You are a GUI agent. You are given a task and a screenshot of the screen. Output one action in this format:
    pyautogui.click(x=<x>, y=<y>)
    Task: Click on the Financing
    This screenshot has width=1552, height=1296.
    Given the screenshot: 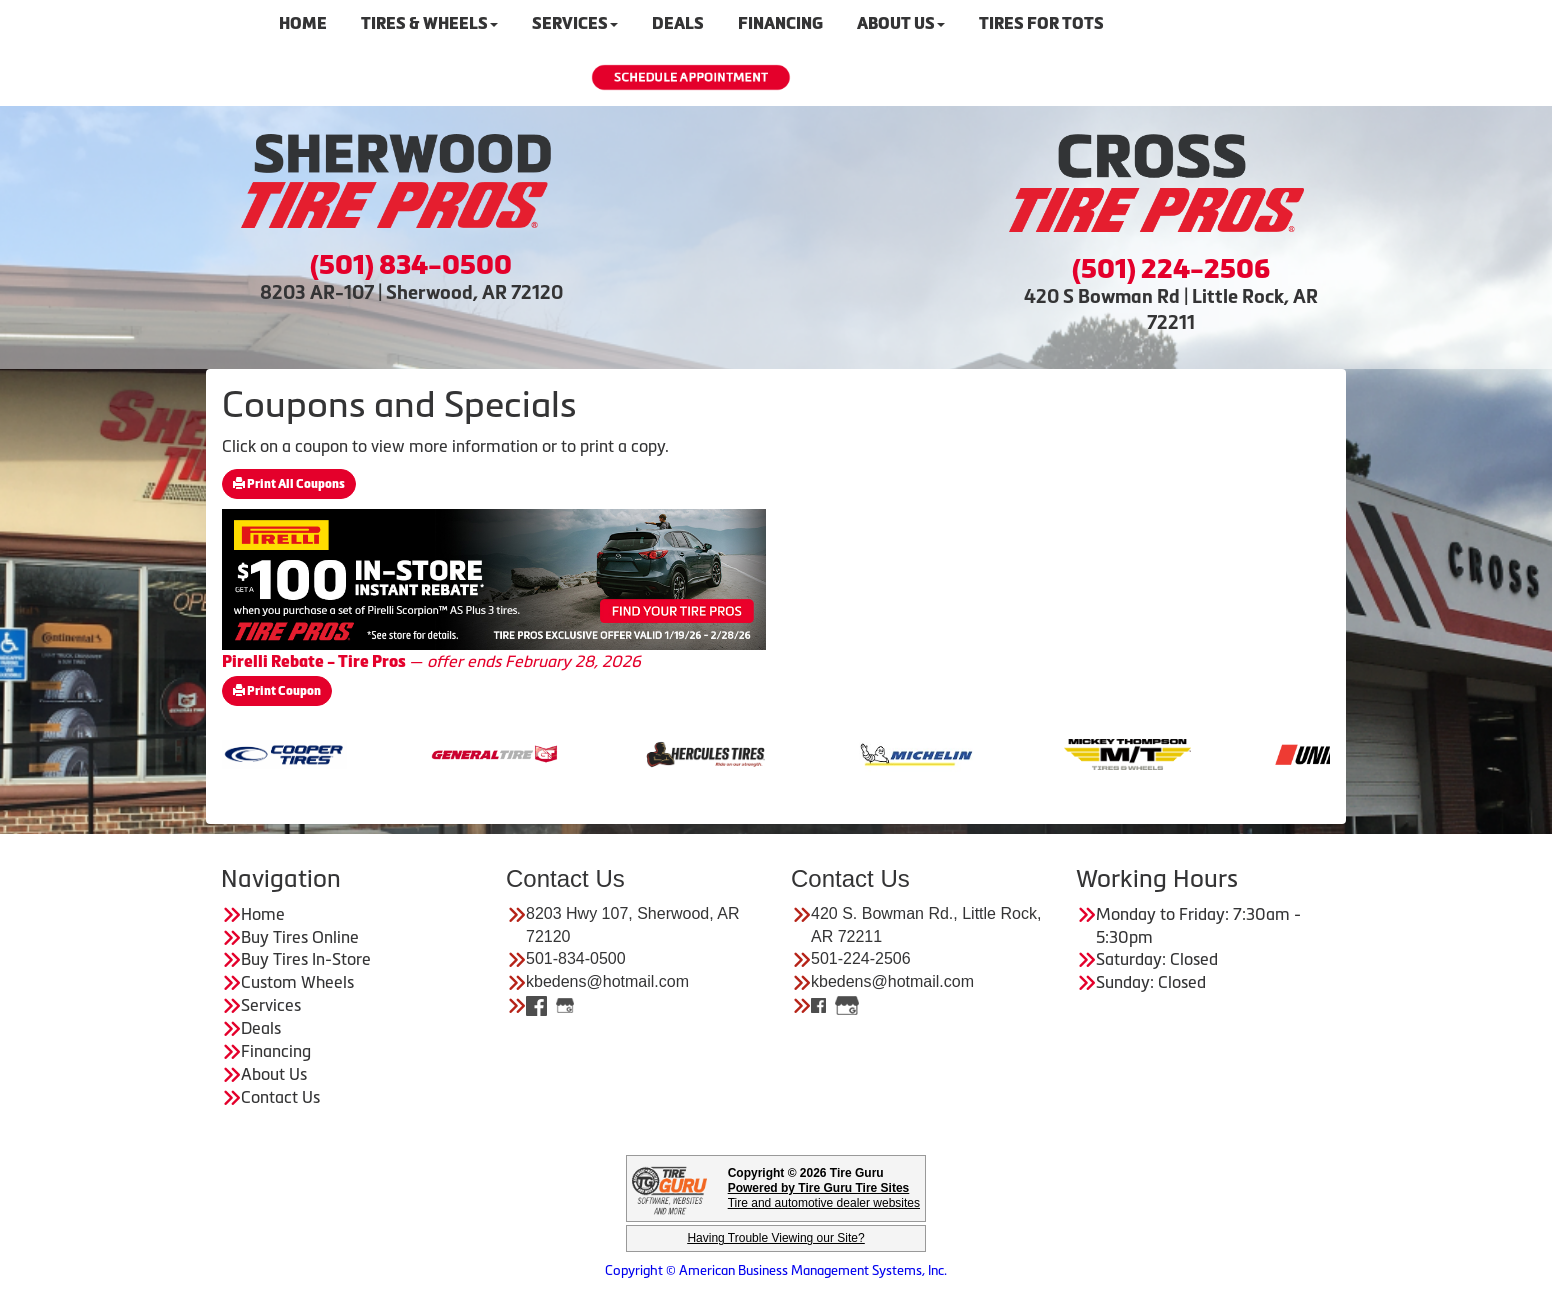 What is the action you would take?
    pyautogui.click(x=276, y=1051)
    